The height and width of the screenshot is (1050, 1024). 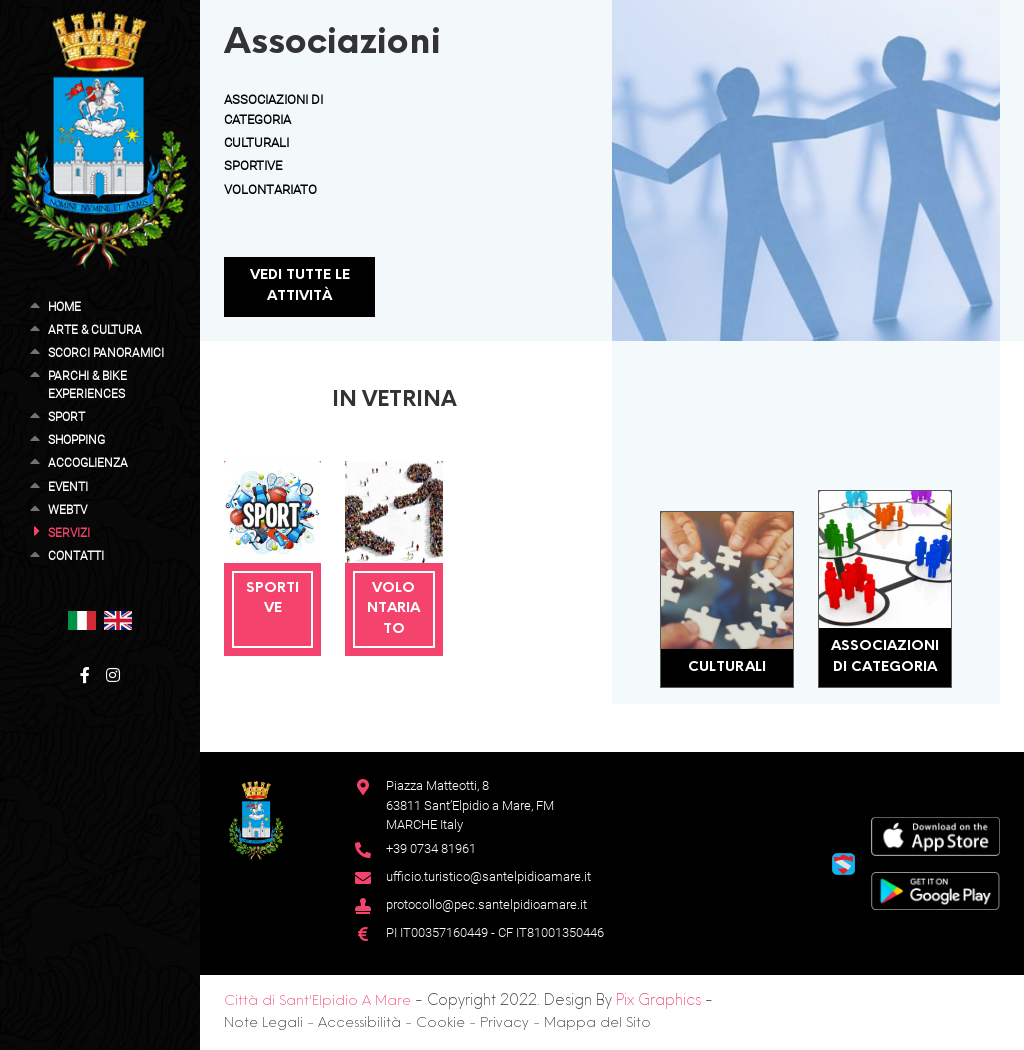 What do you see at coordinates (885, 657) in the screenshot?
I see `Associazioni di Categoria` at bounding box center [885, 657].